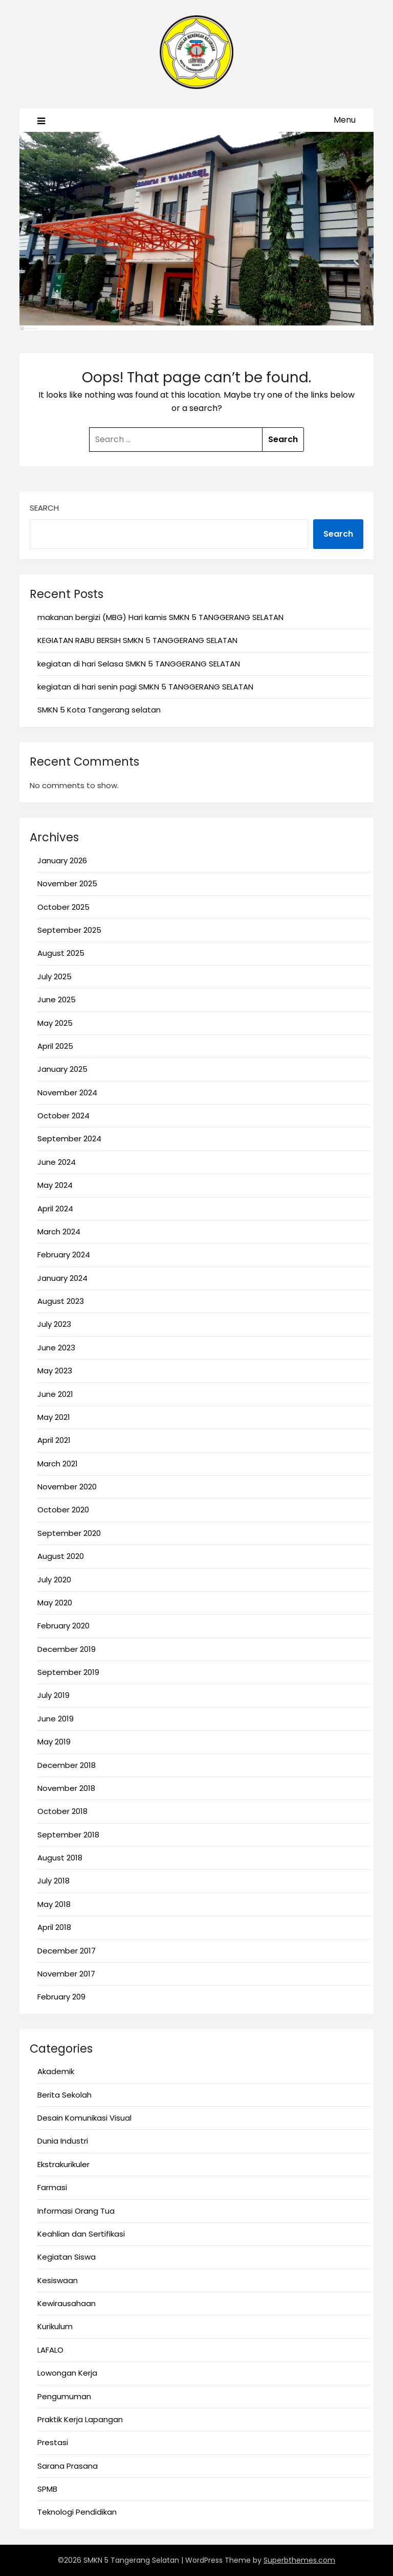  Describe the element at coordinates (67, 1486) in the screenshot. I see `November 2020` at that location.